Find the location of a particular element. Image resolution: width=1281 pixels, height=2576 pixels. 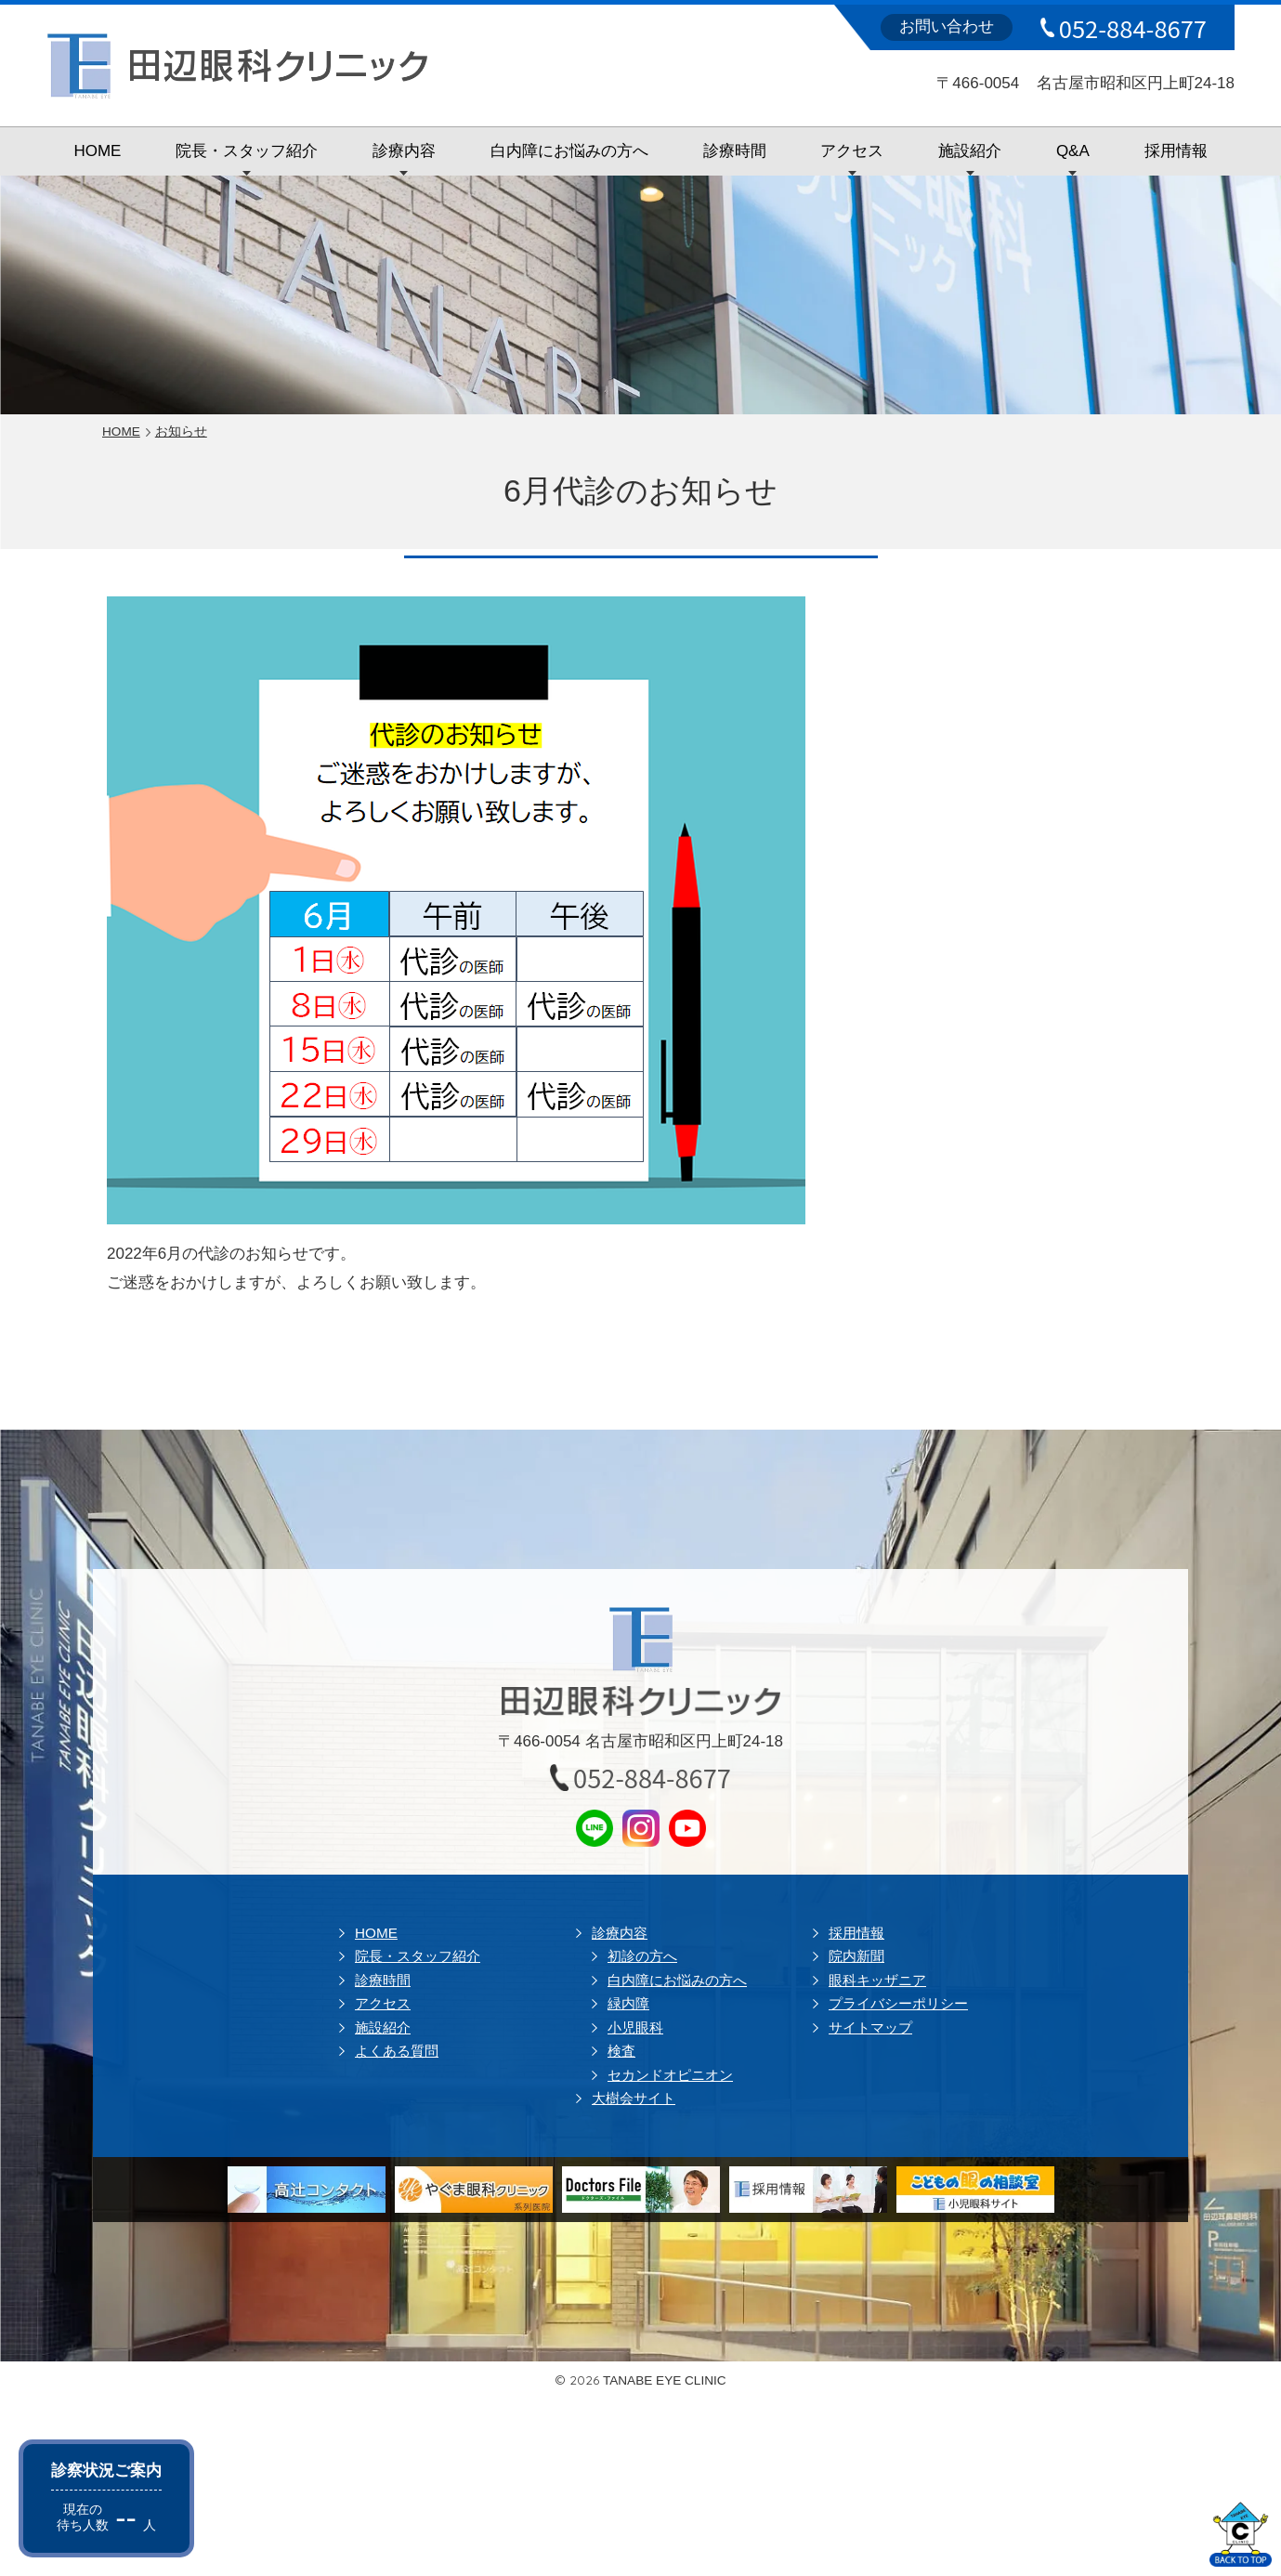

採用情報 is located at coordinates (1176, 151).